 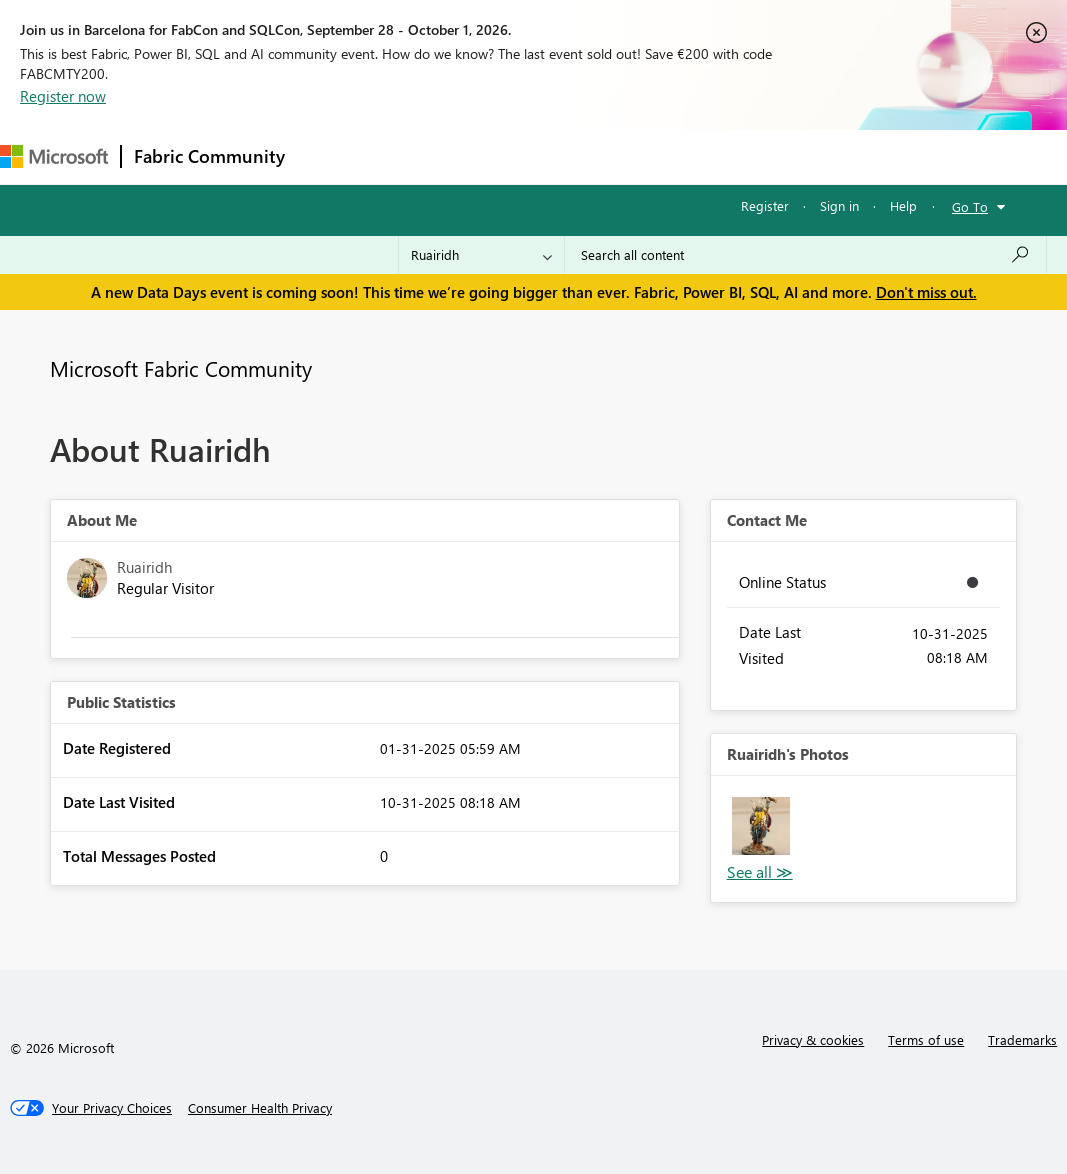 I want to click on Privacy & cookies, so click(x=813, y=1039).